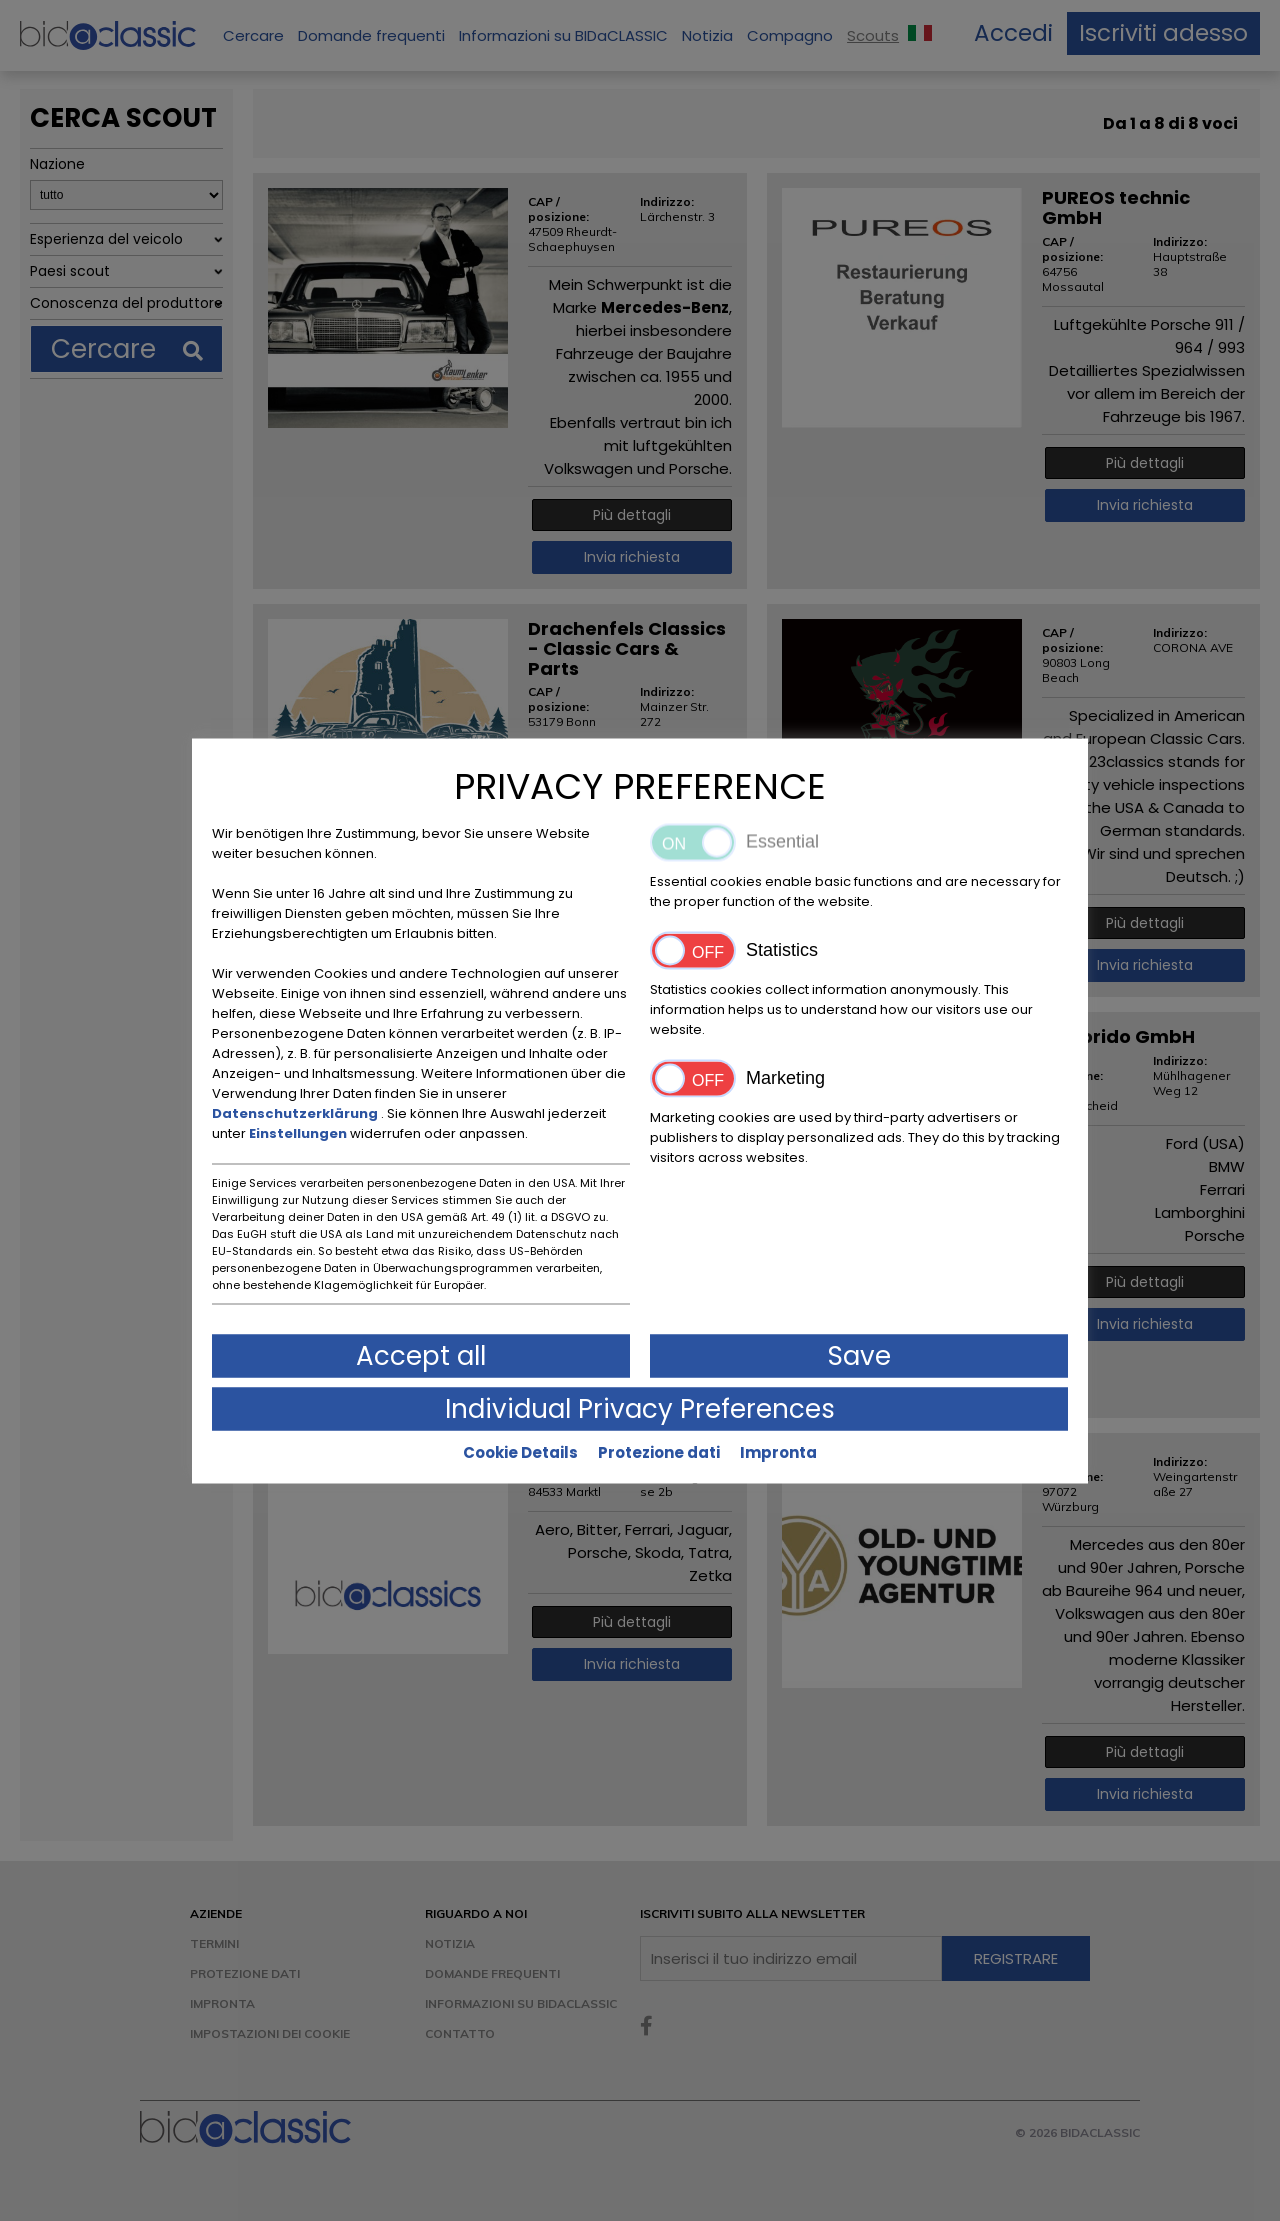 Image resolution: width=1280 pixels, height=2221 pixels. Describe the element at coordinates (421, 1355) in the screenshot. I see `Accept all` at that location.